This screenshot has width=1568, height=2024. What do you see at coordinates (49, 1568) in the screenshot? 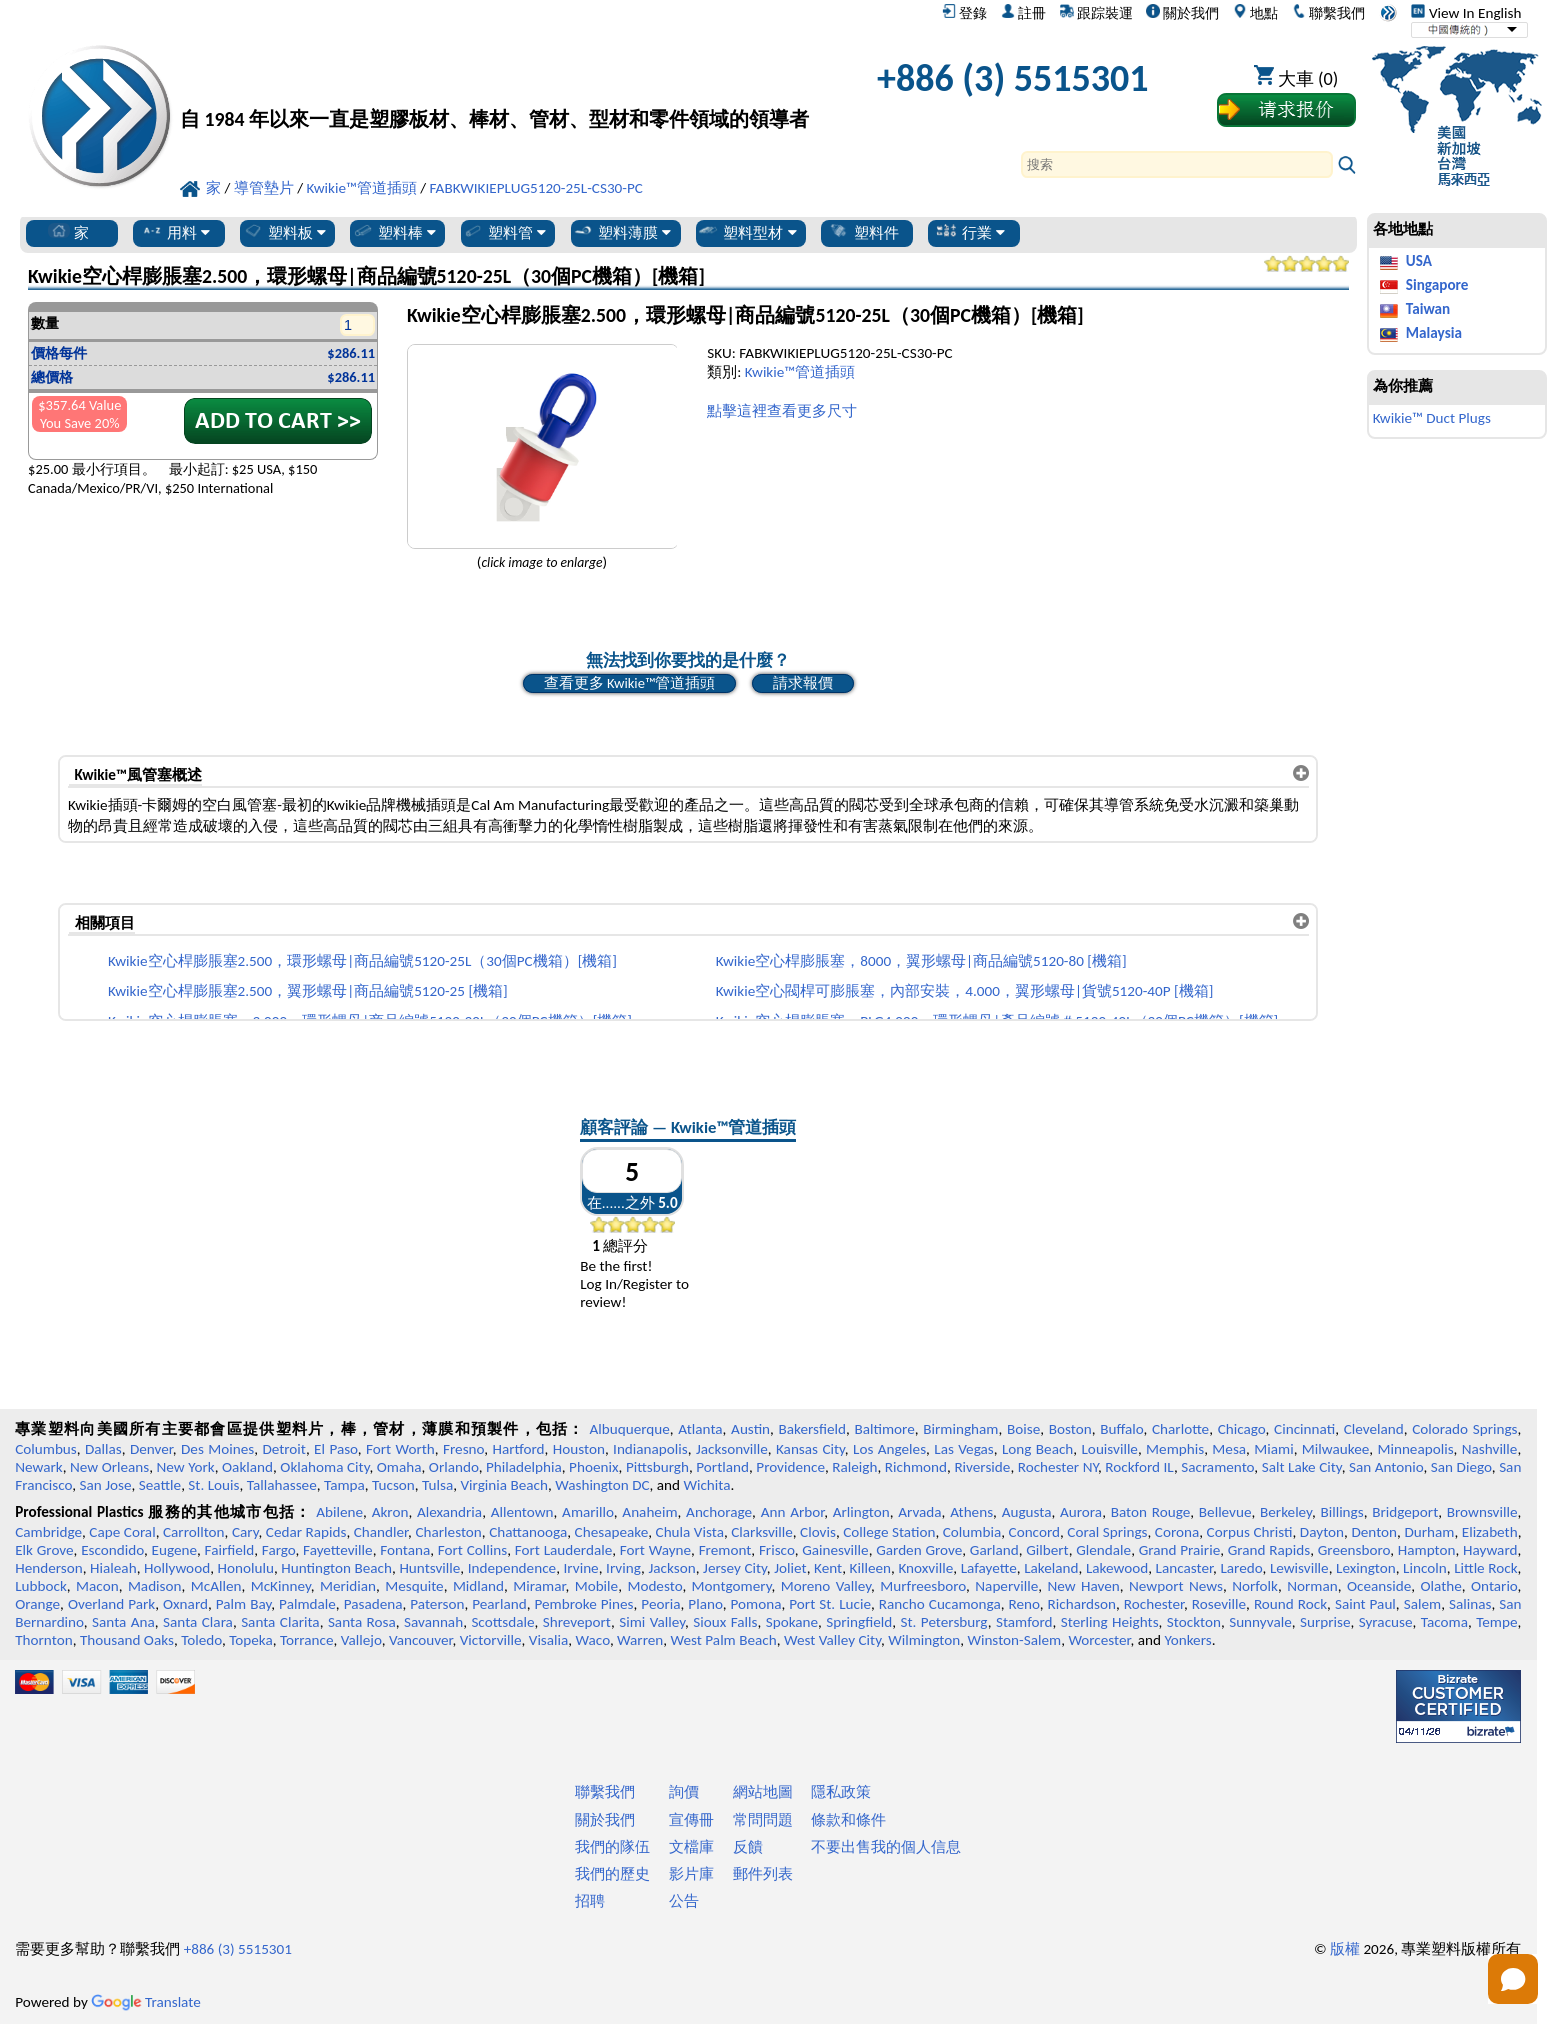
I see `Henderson` at bounding box center [49, 1568].